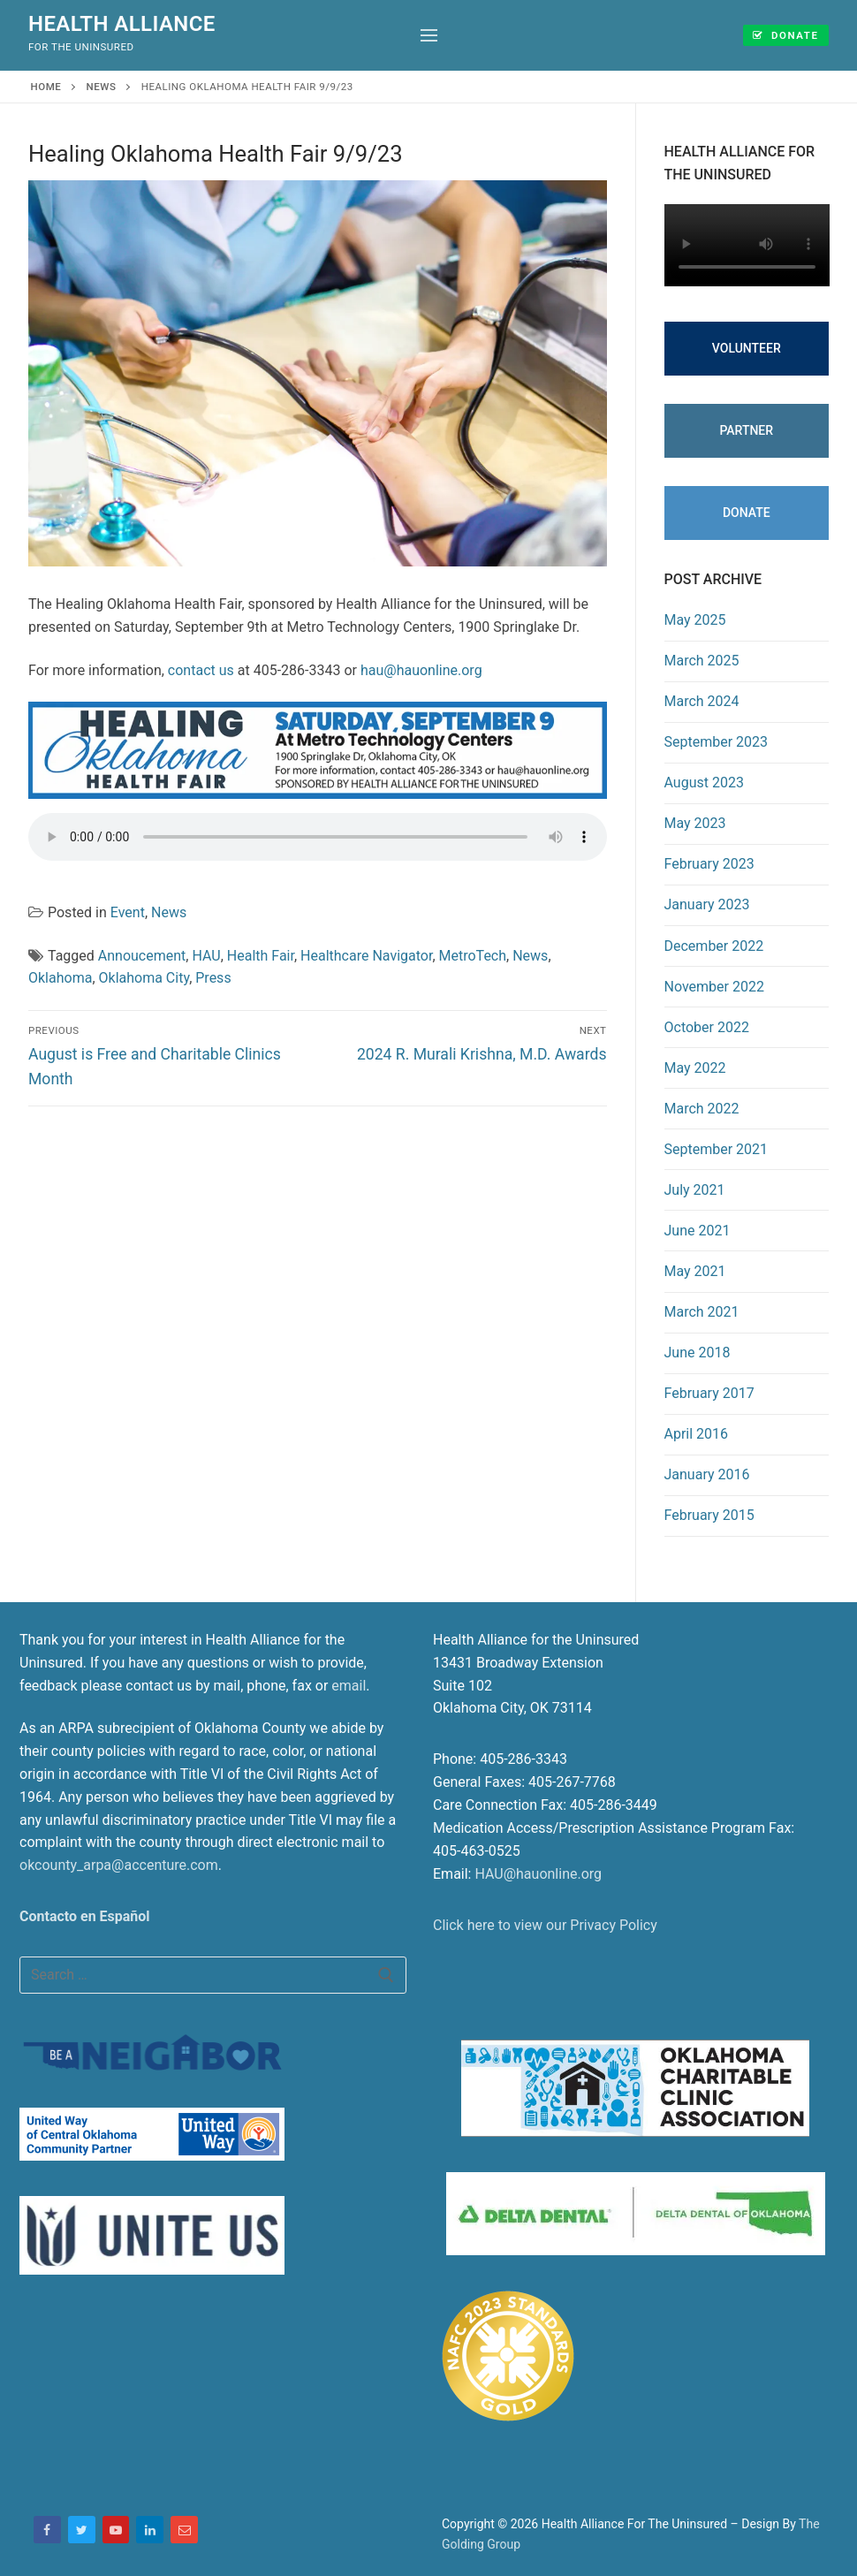  Describe the element at coordinates (714, 986) in the screenshot. I see `November 2022` at that location.